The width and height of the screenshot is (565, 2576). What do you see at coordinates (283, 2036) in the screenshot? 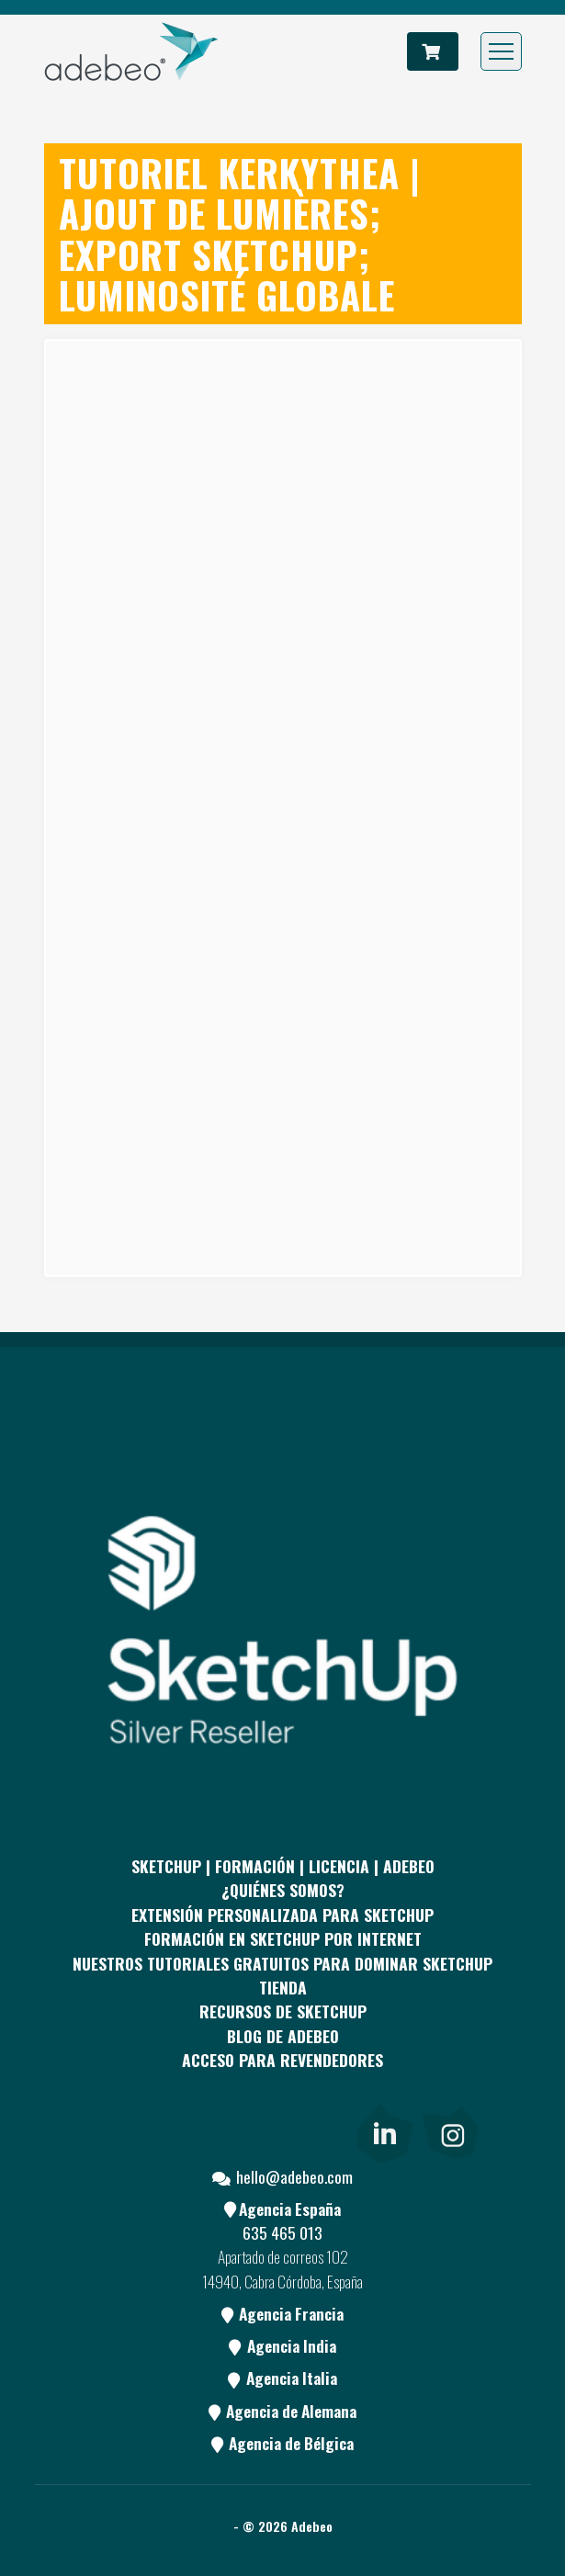
I see `Blog de Adebeo` at bounding box center [283, 2036].